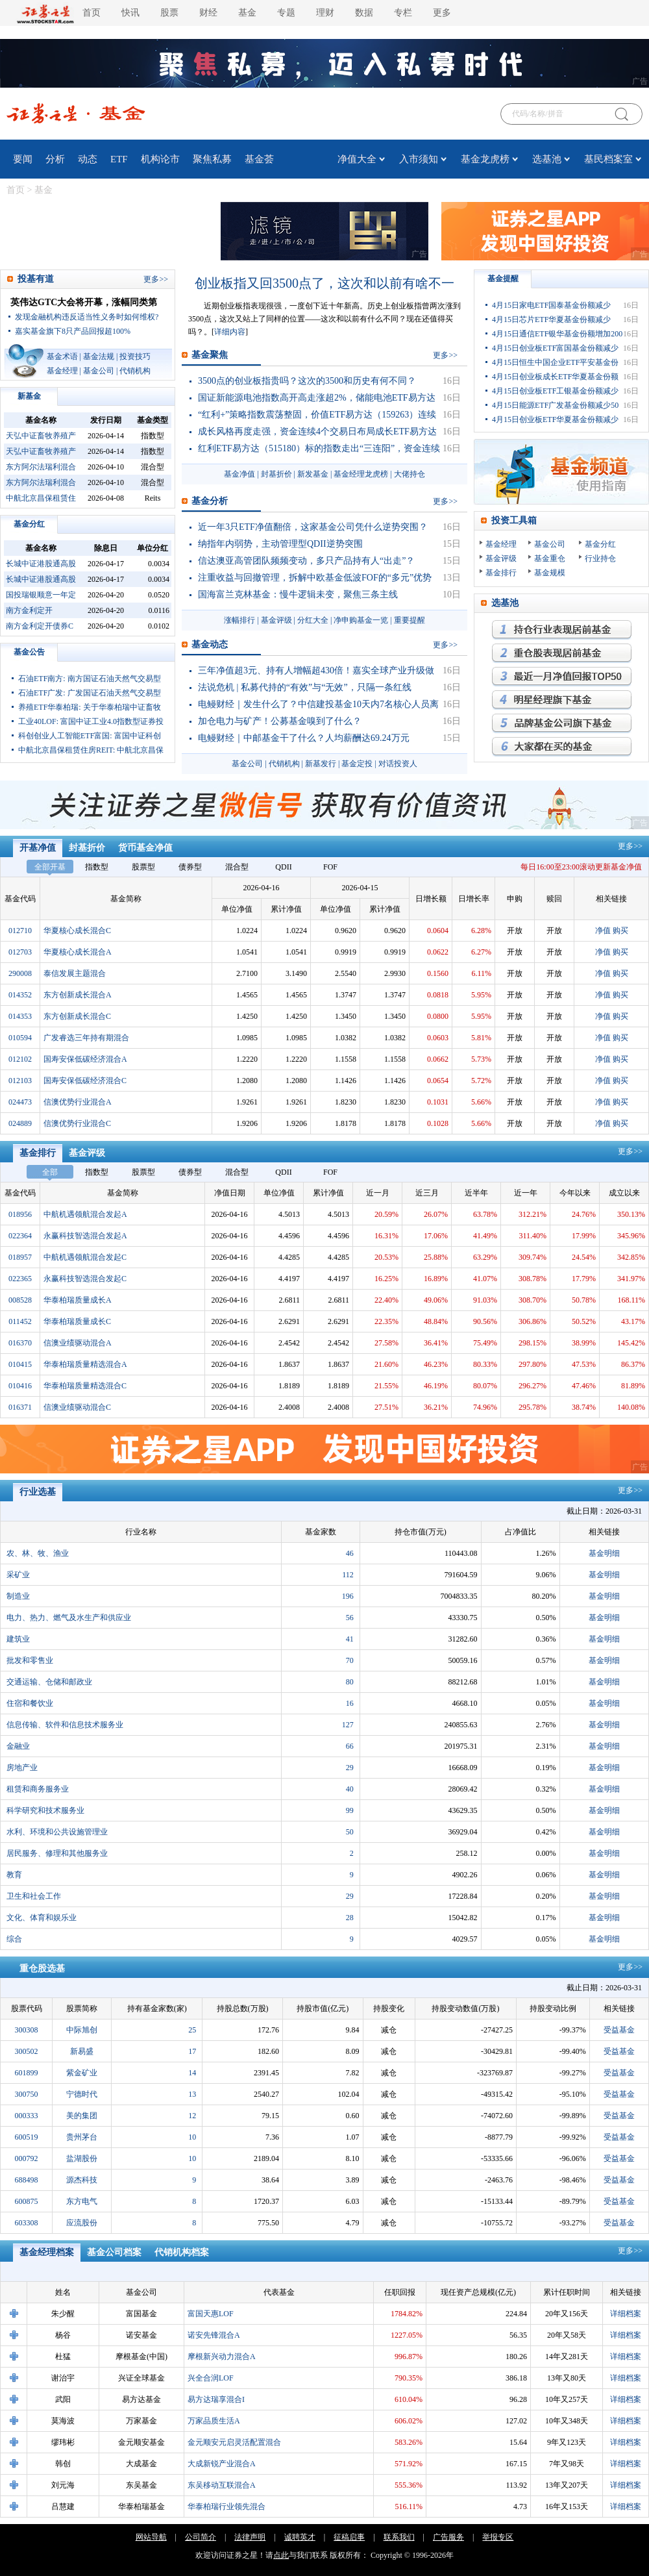 The height and width of the screenshot is (2576, 649). I want to click on 中际旭创, so click(81, 2029).